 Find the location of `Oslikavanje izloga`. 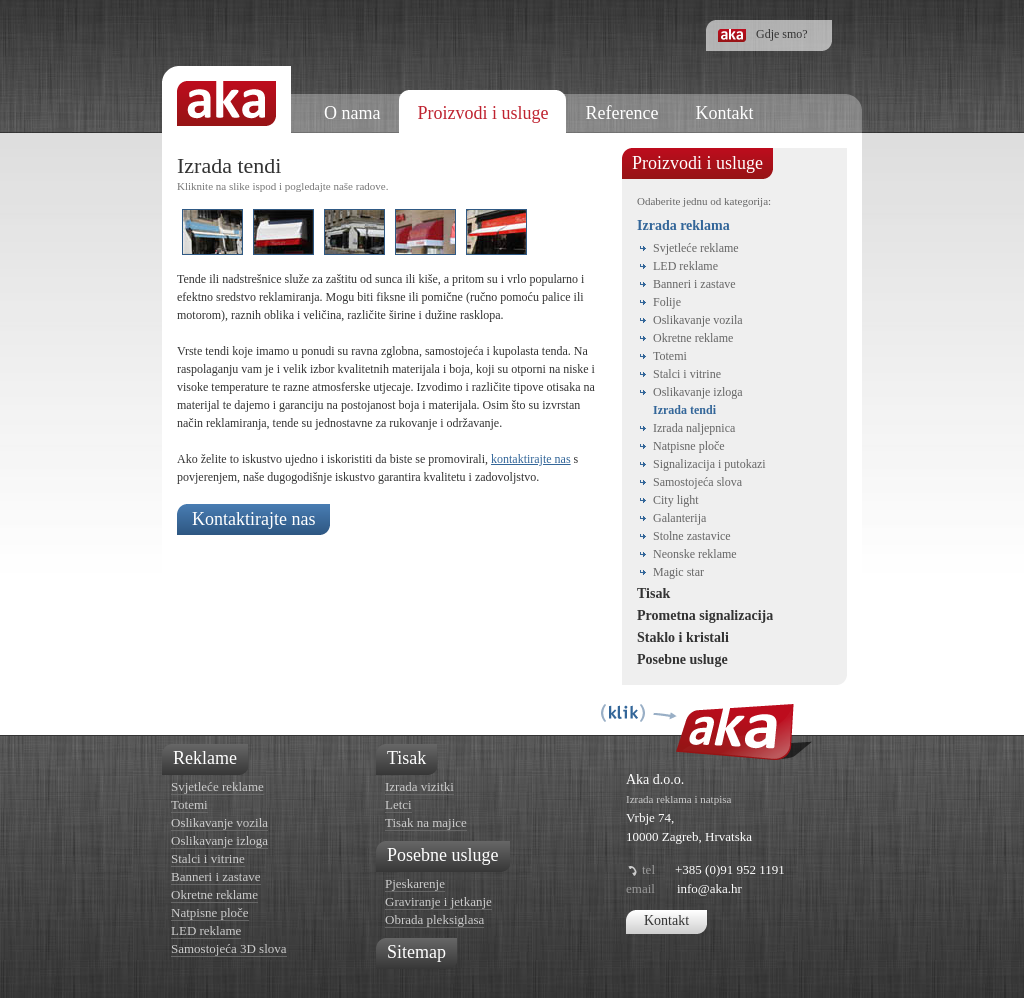

Oslikavanje izloga is located at coordinates (698, 392).